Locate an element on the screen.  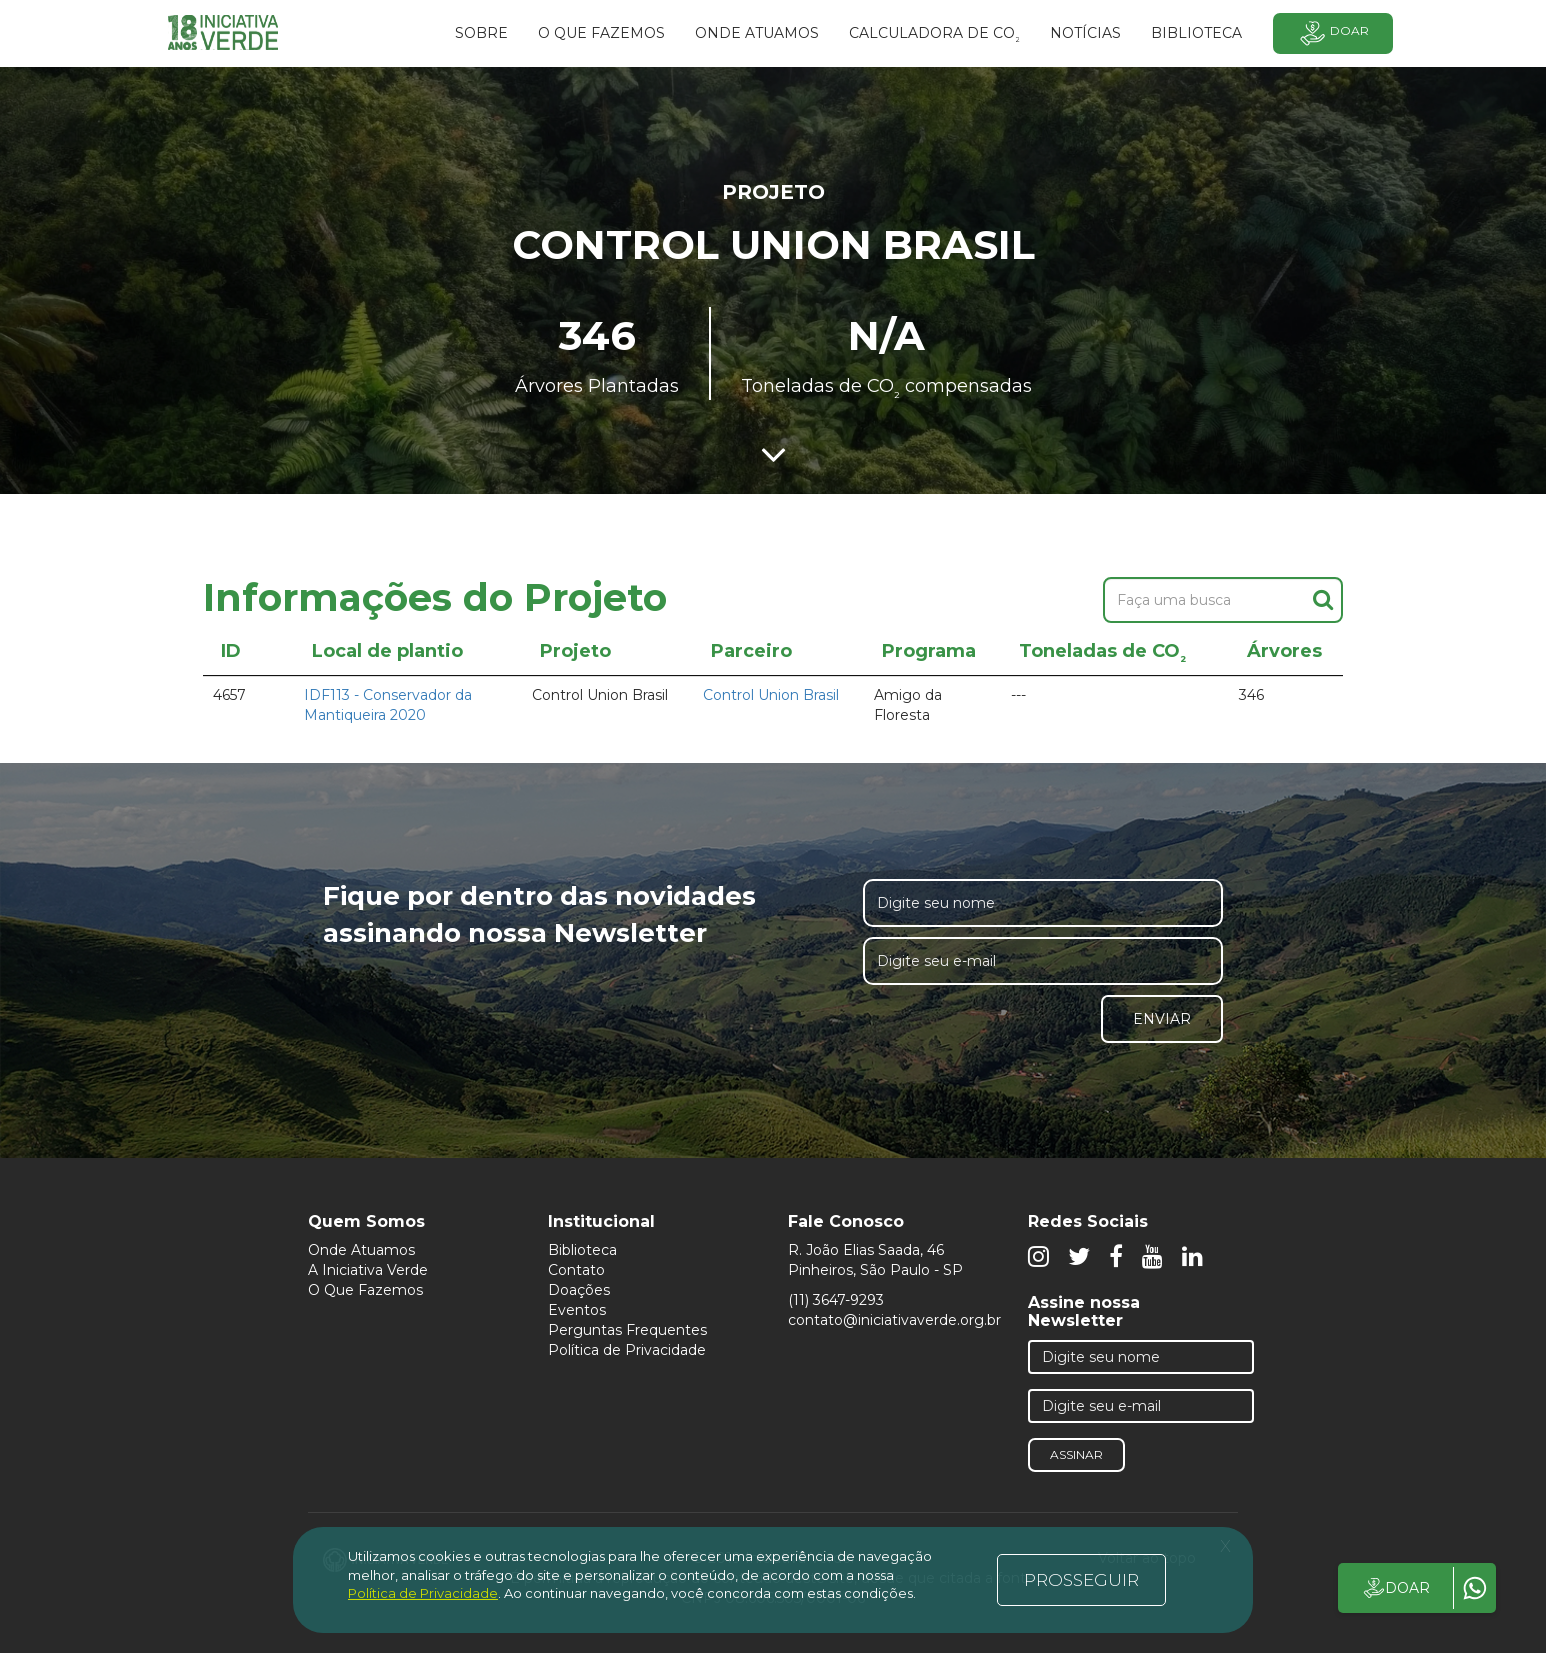
Política de Privacidade is located at coordinates (627, 1350).